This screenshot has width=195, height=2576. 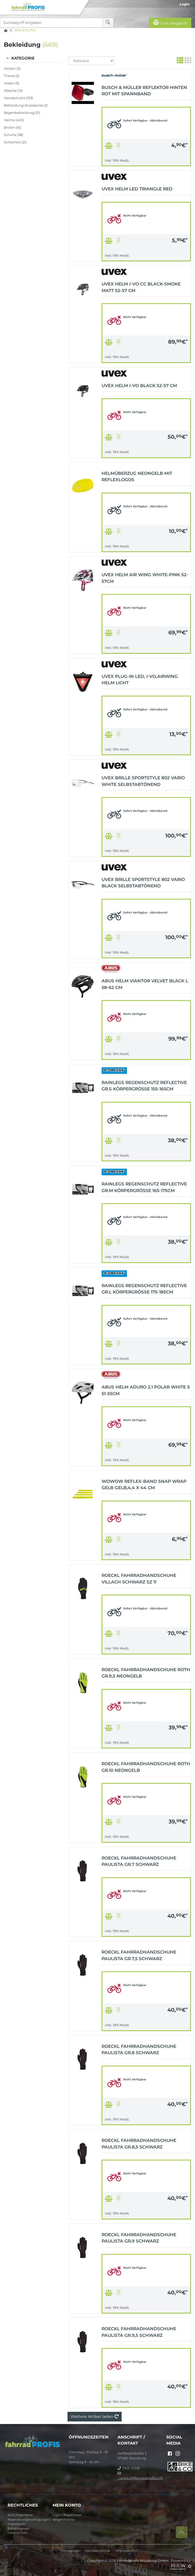 What do you see at coordinates (139, 385) in the screenshot?
I see `UVEX Helm I-vo black 52-57 cm` at bounding box center [139, 385].